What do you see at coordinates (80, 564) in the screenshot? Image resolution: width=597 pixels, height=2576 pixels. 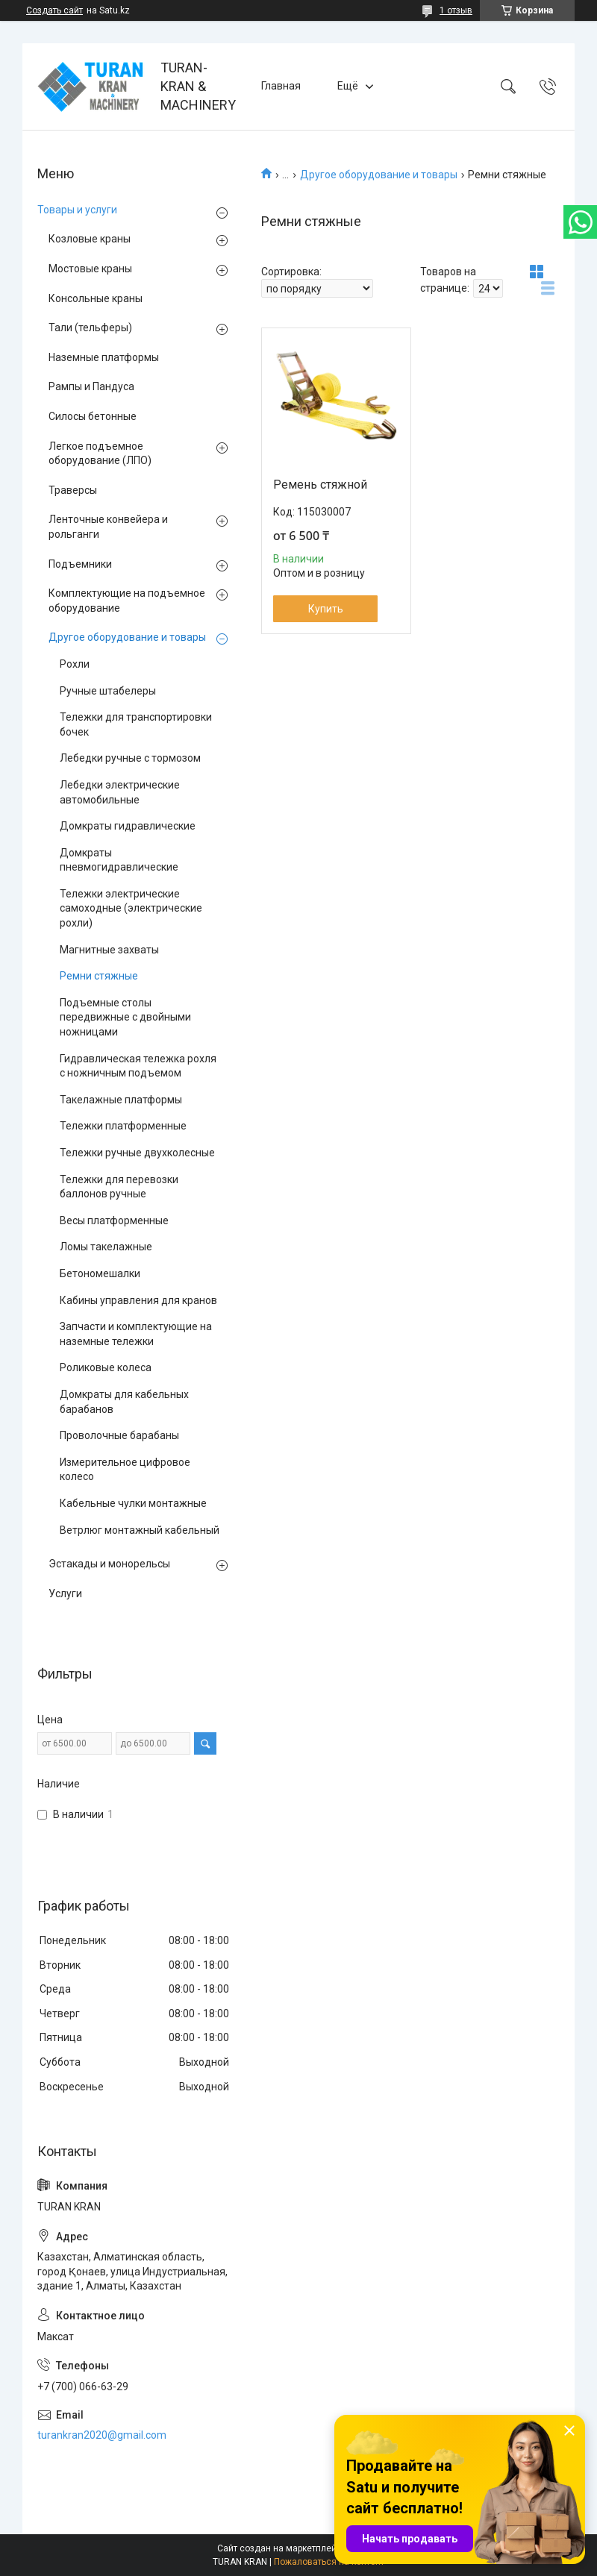 I see `Подъемники` at bounding box center [80, 564].